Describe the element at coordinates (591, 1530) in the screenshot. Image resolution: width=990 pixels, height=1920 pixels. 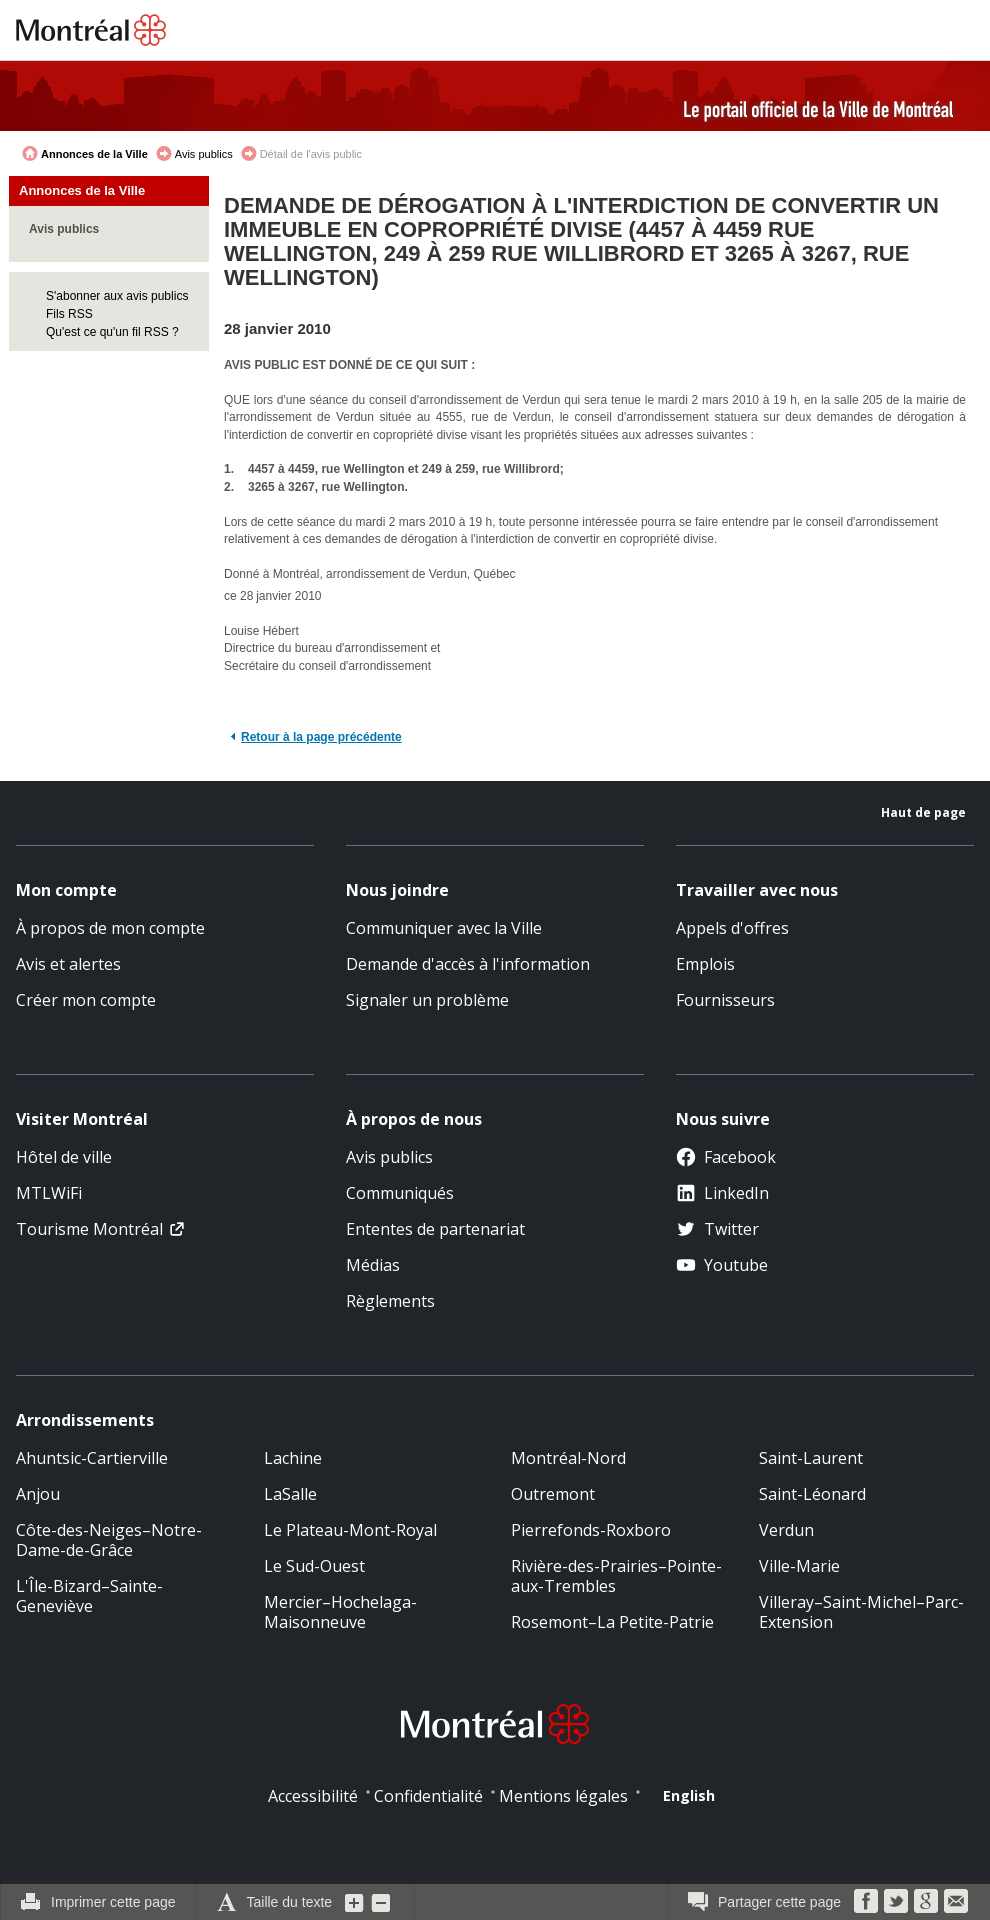
I see `Pierrefonds-Roxboro` at that location.